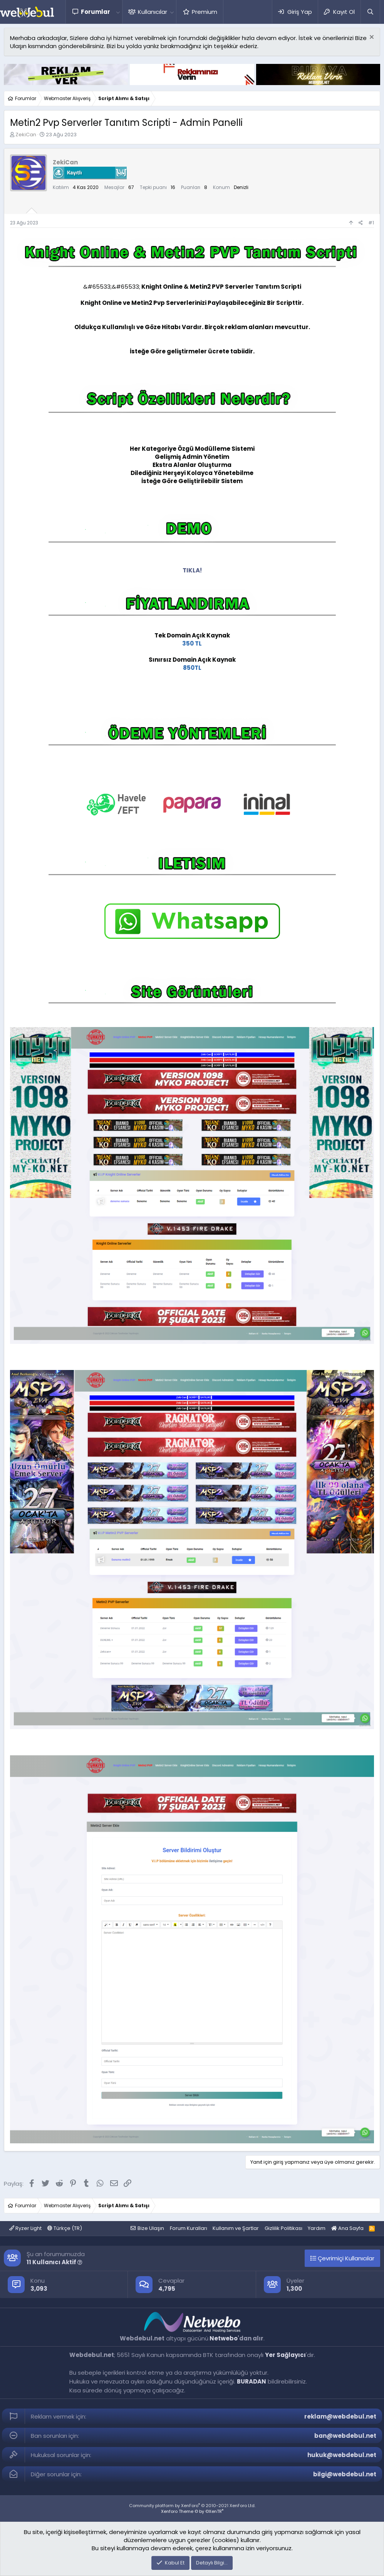 Image resolution: width=384 pixels, height=2576 pixels. I want to click on Bize Ulaşın, so click(151, 2228).